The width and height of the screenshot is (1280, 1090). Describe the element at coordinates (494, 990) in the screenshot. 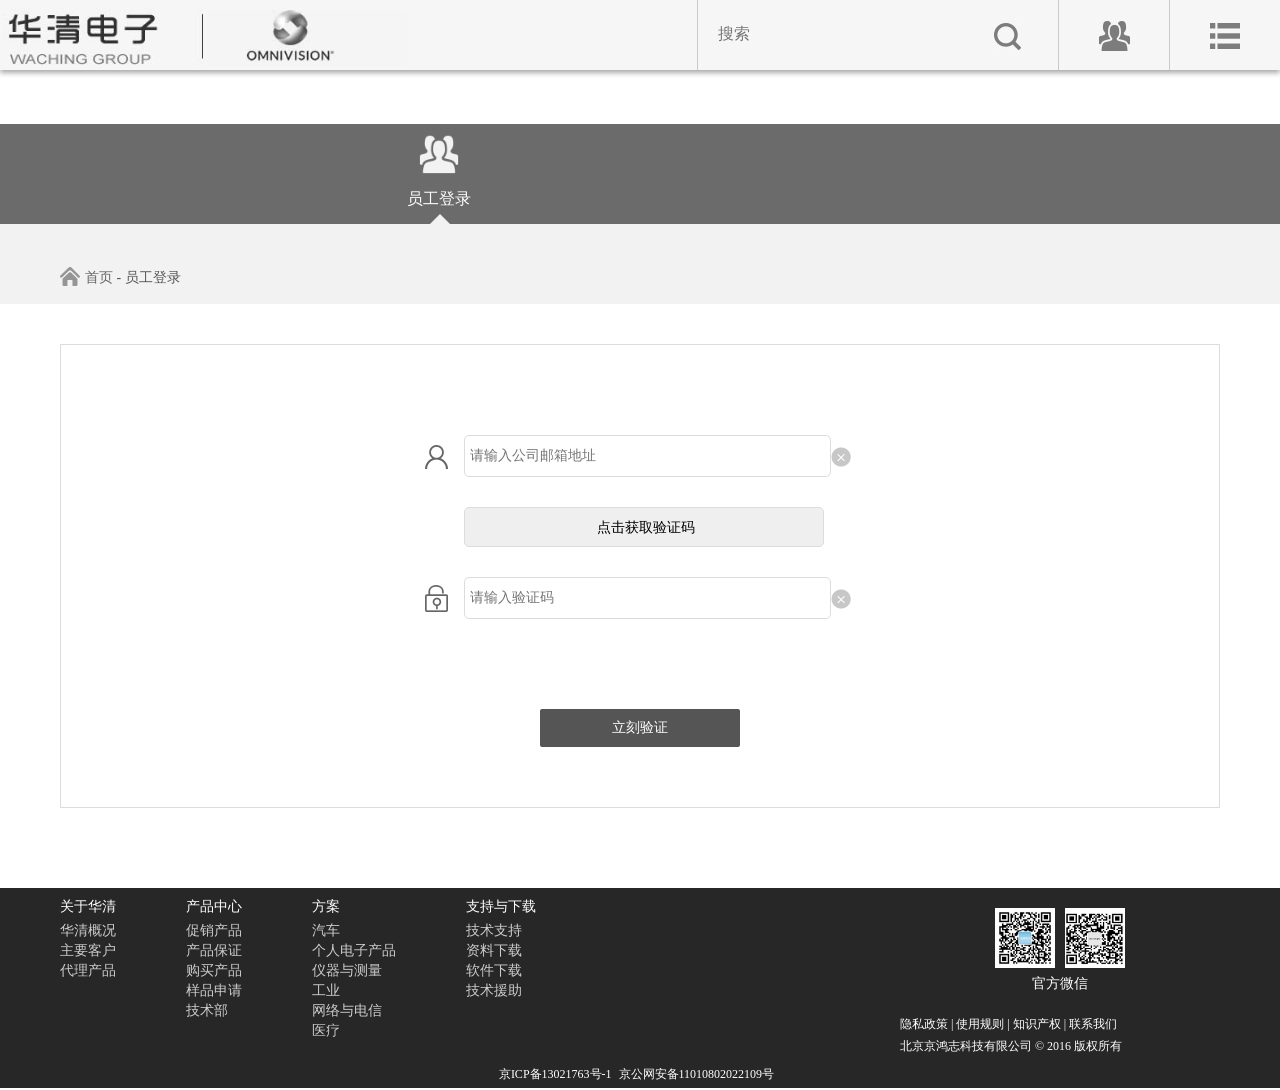

I see `技术援助` at that location.